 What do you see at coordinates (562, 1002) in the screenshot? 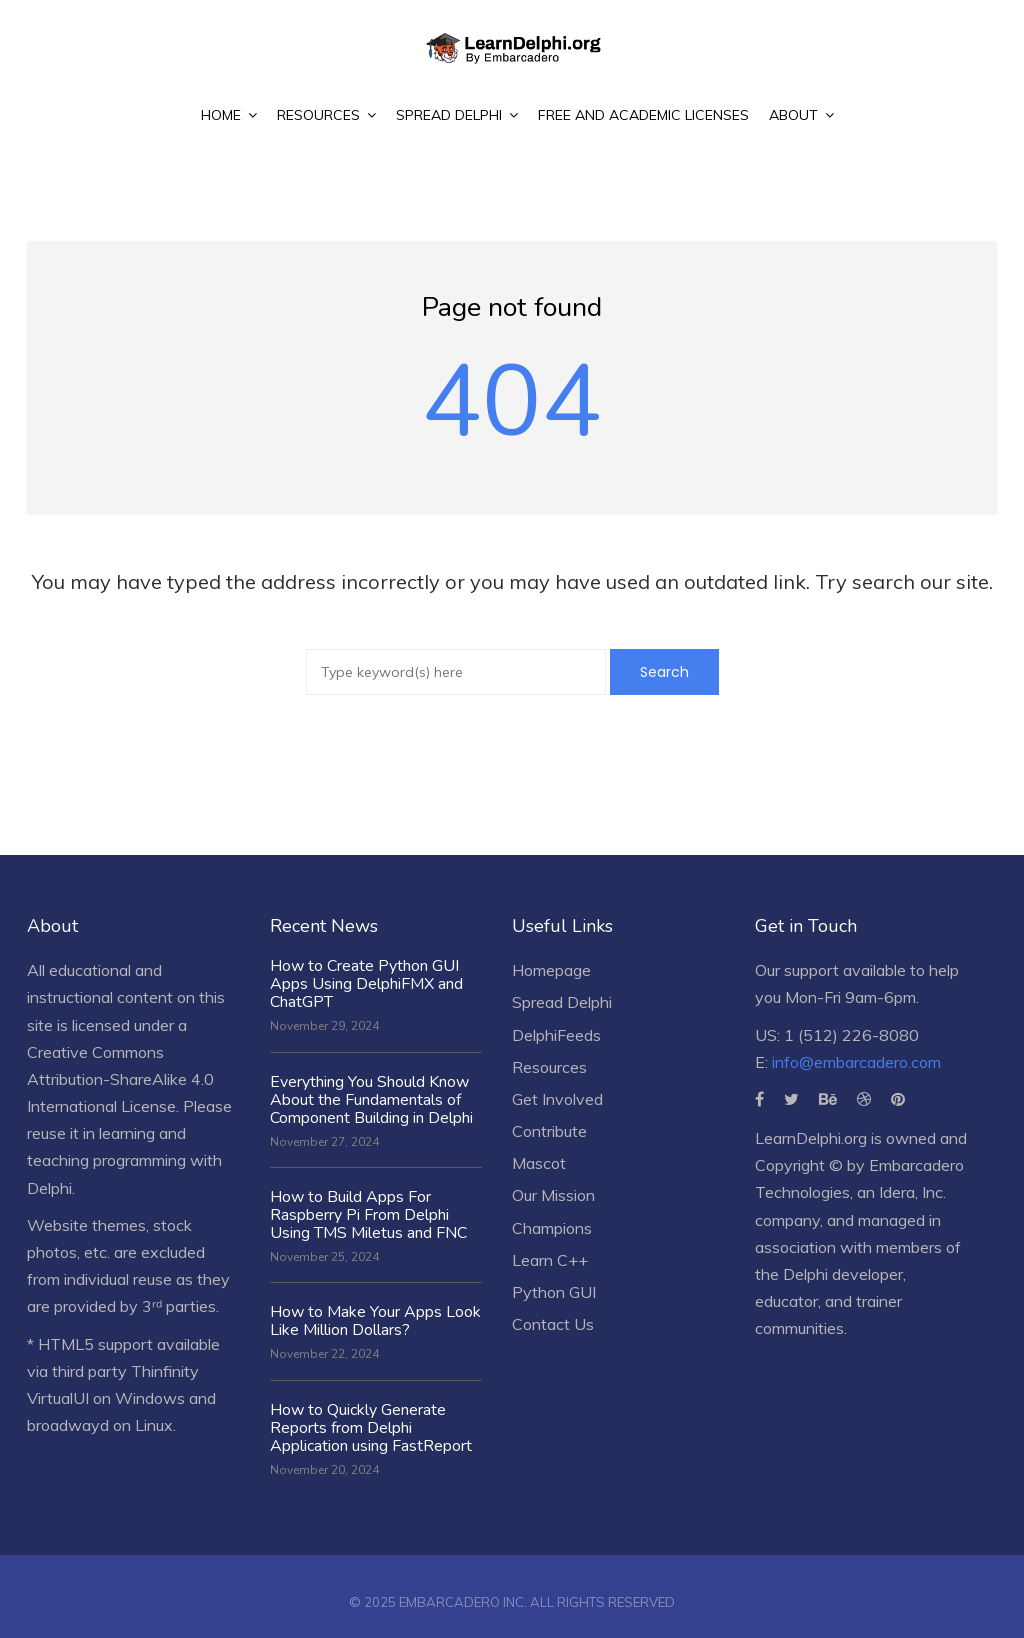
I see `Spread Delphi` at bounding box center [562, 1002].